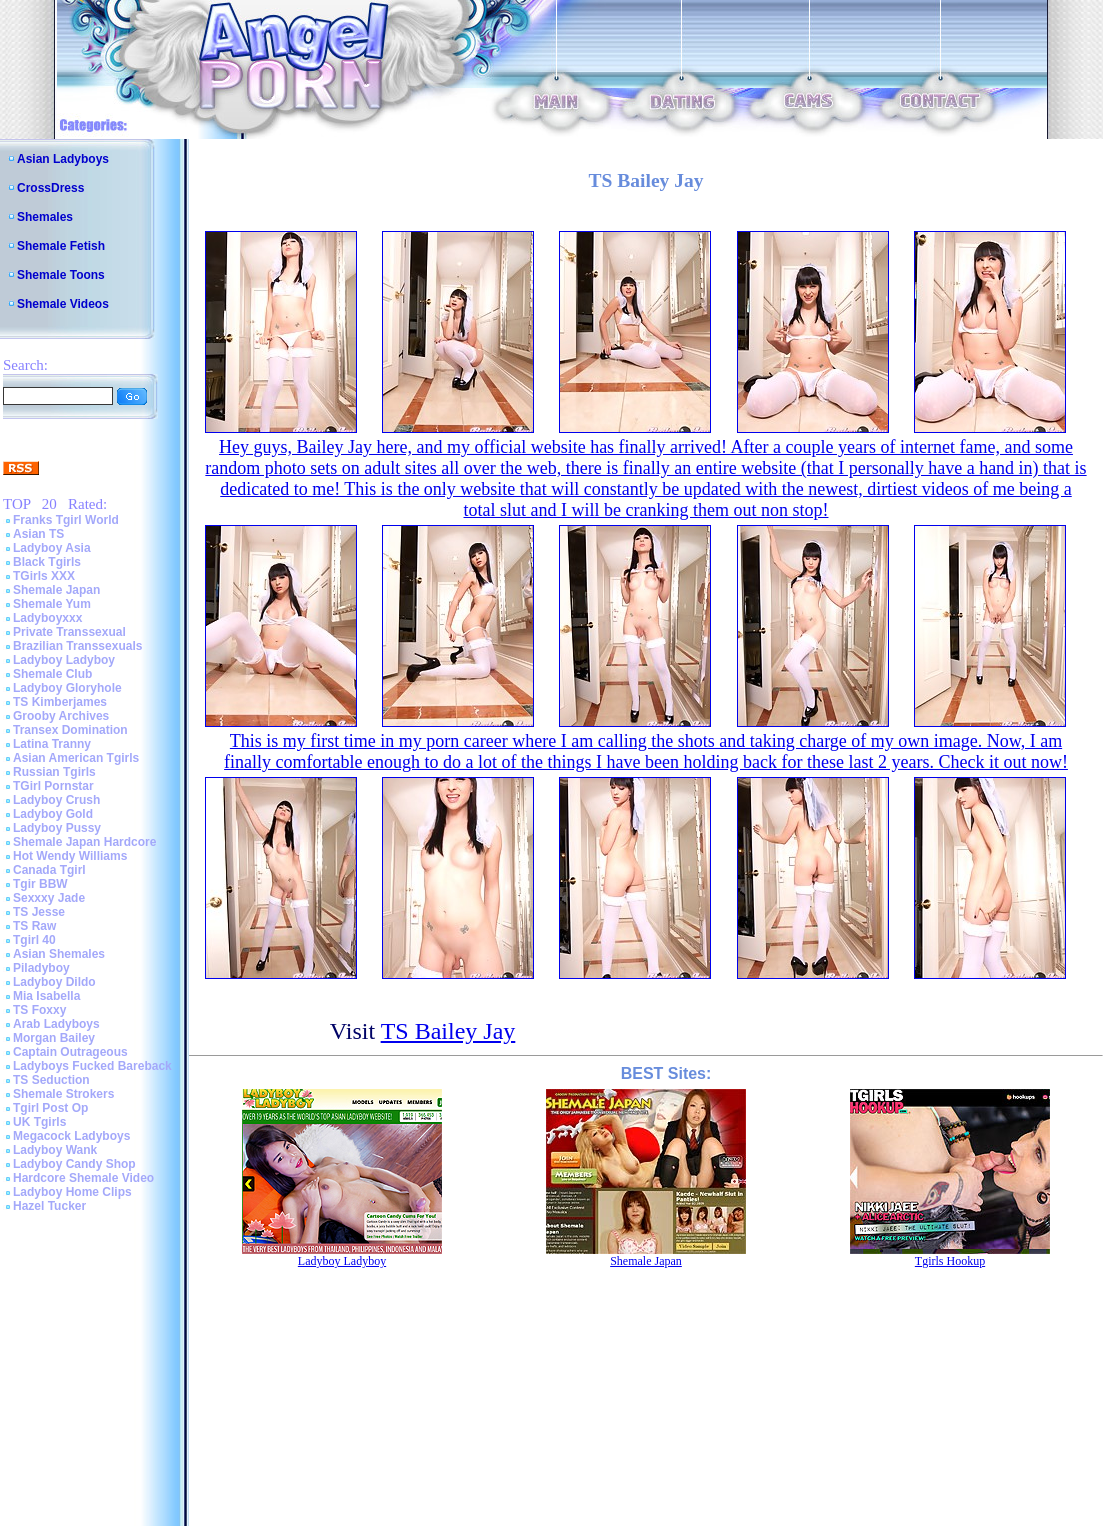 Image resolution: width=1103 pixels, height=1526 pixels. What do you see at coordinates (40, 884) in the screenshot?
I see `Tgir BBW` at bounding box center [40, 884].